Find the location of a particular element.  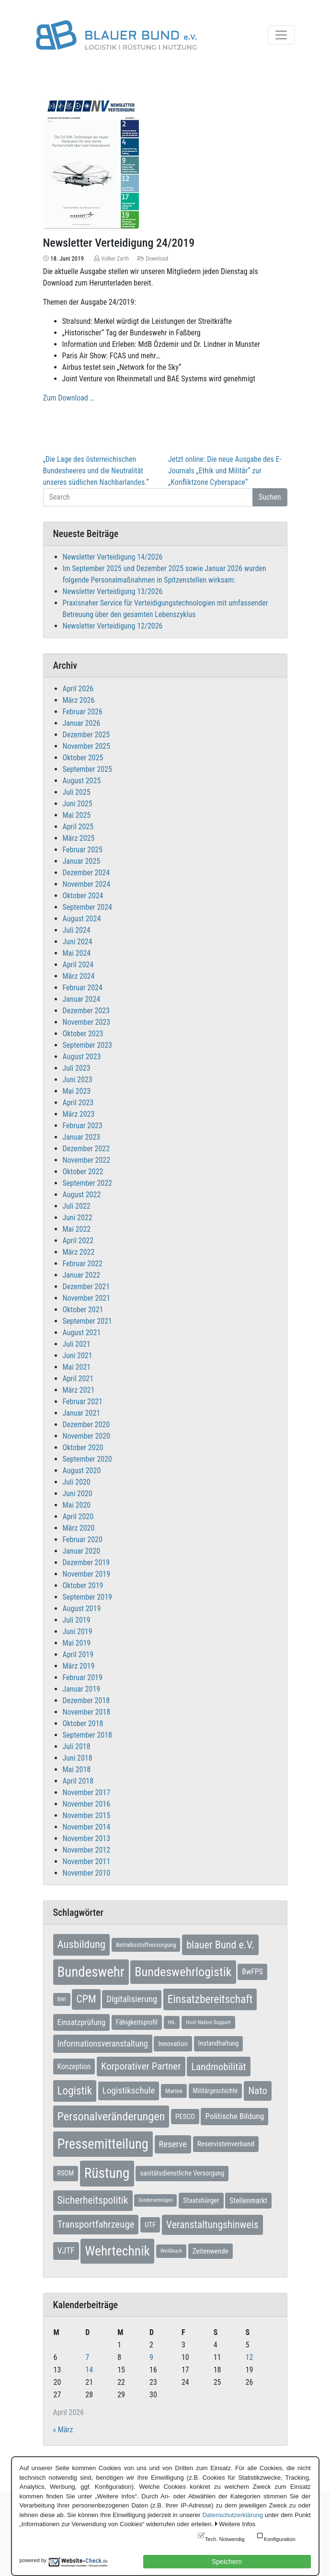

November 2019 is located at coordinates (87, 1574).